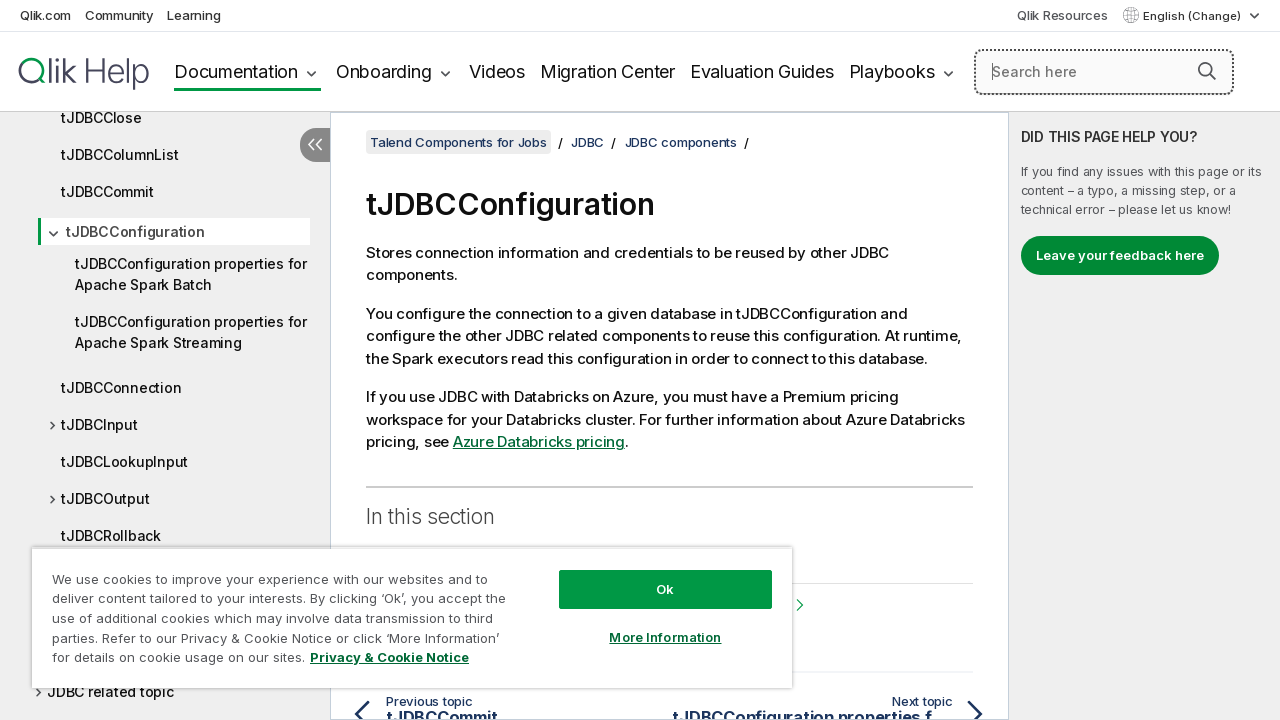 The image size is (1280, 720). What do you see at coordinates (135, 231) in the screenshot?
I see `tJDBCConfiguration` at bounding box center [135, 231].